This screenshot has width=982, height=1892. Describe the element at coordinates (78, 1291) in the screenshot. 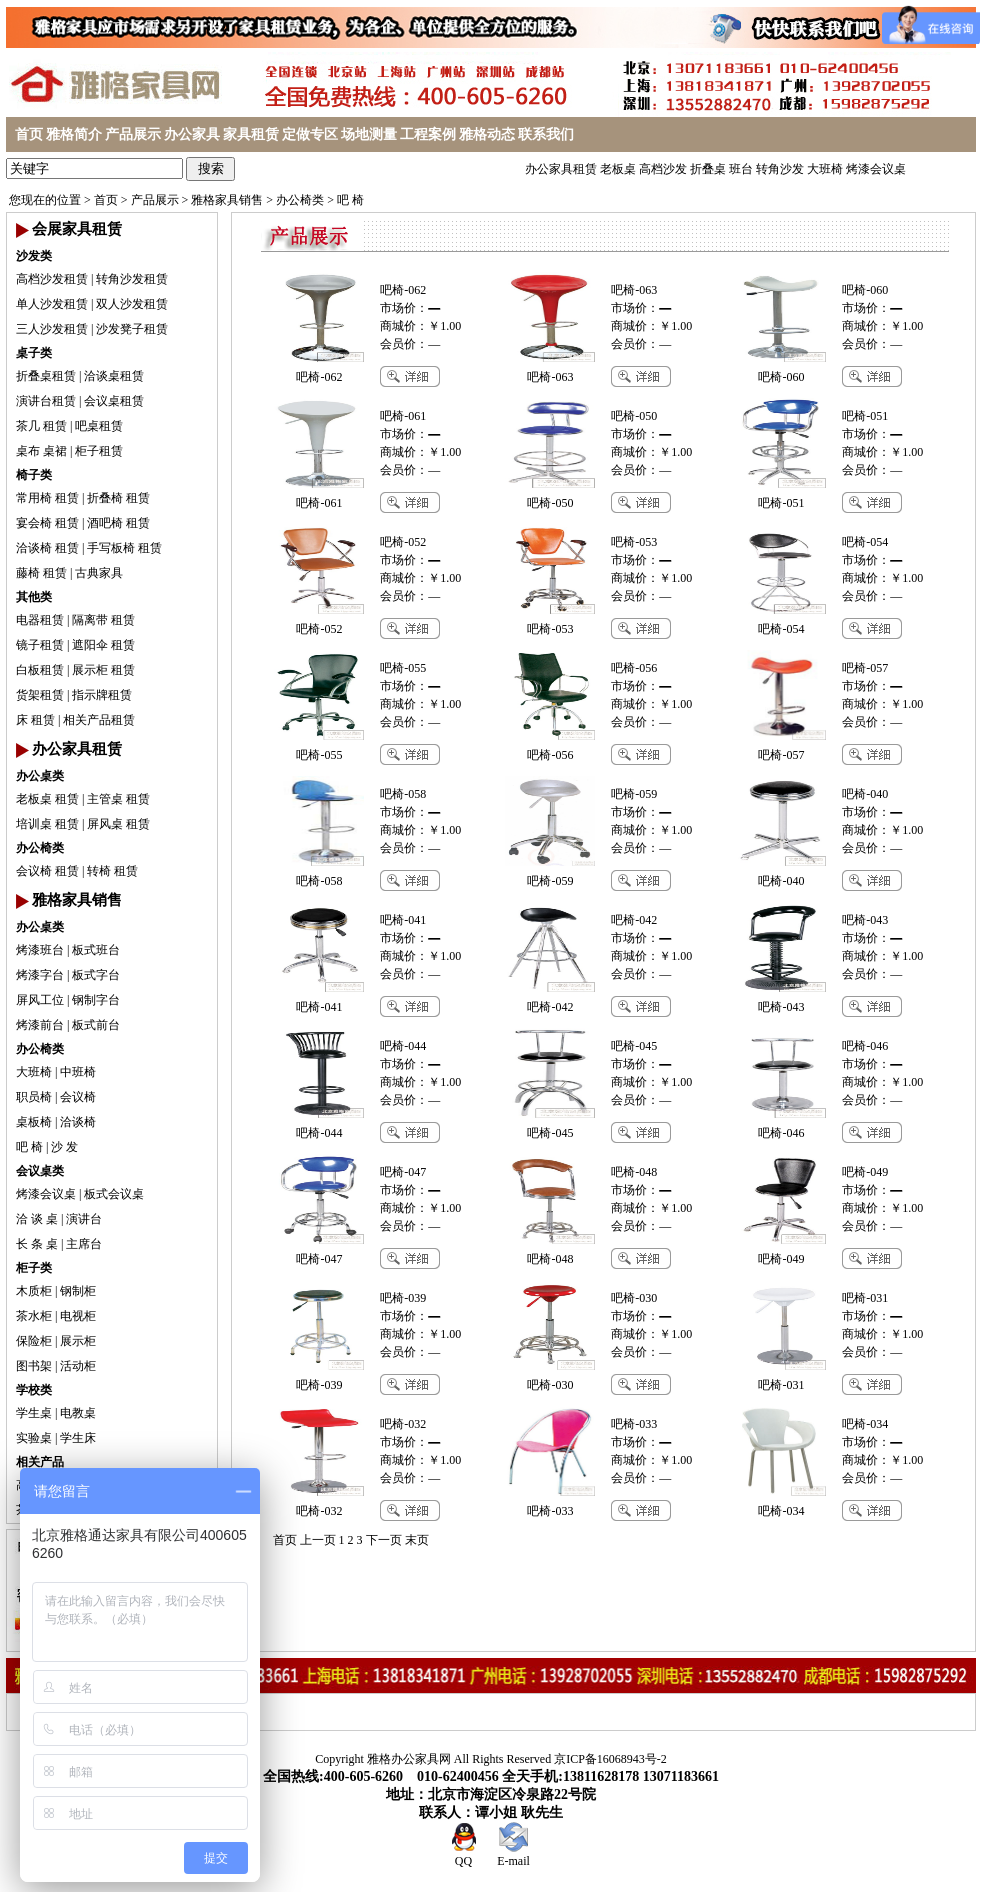

I see `钢制柜` at that location.